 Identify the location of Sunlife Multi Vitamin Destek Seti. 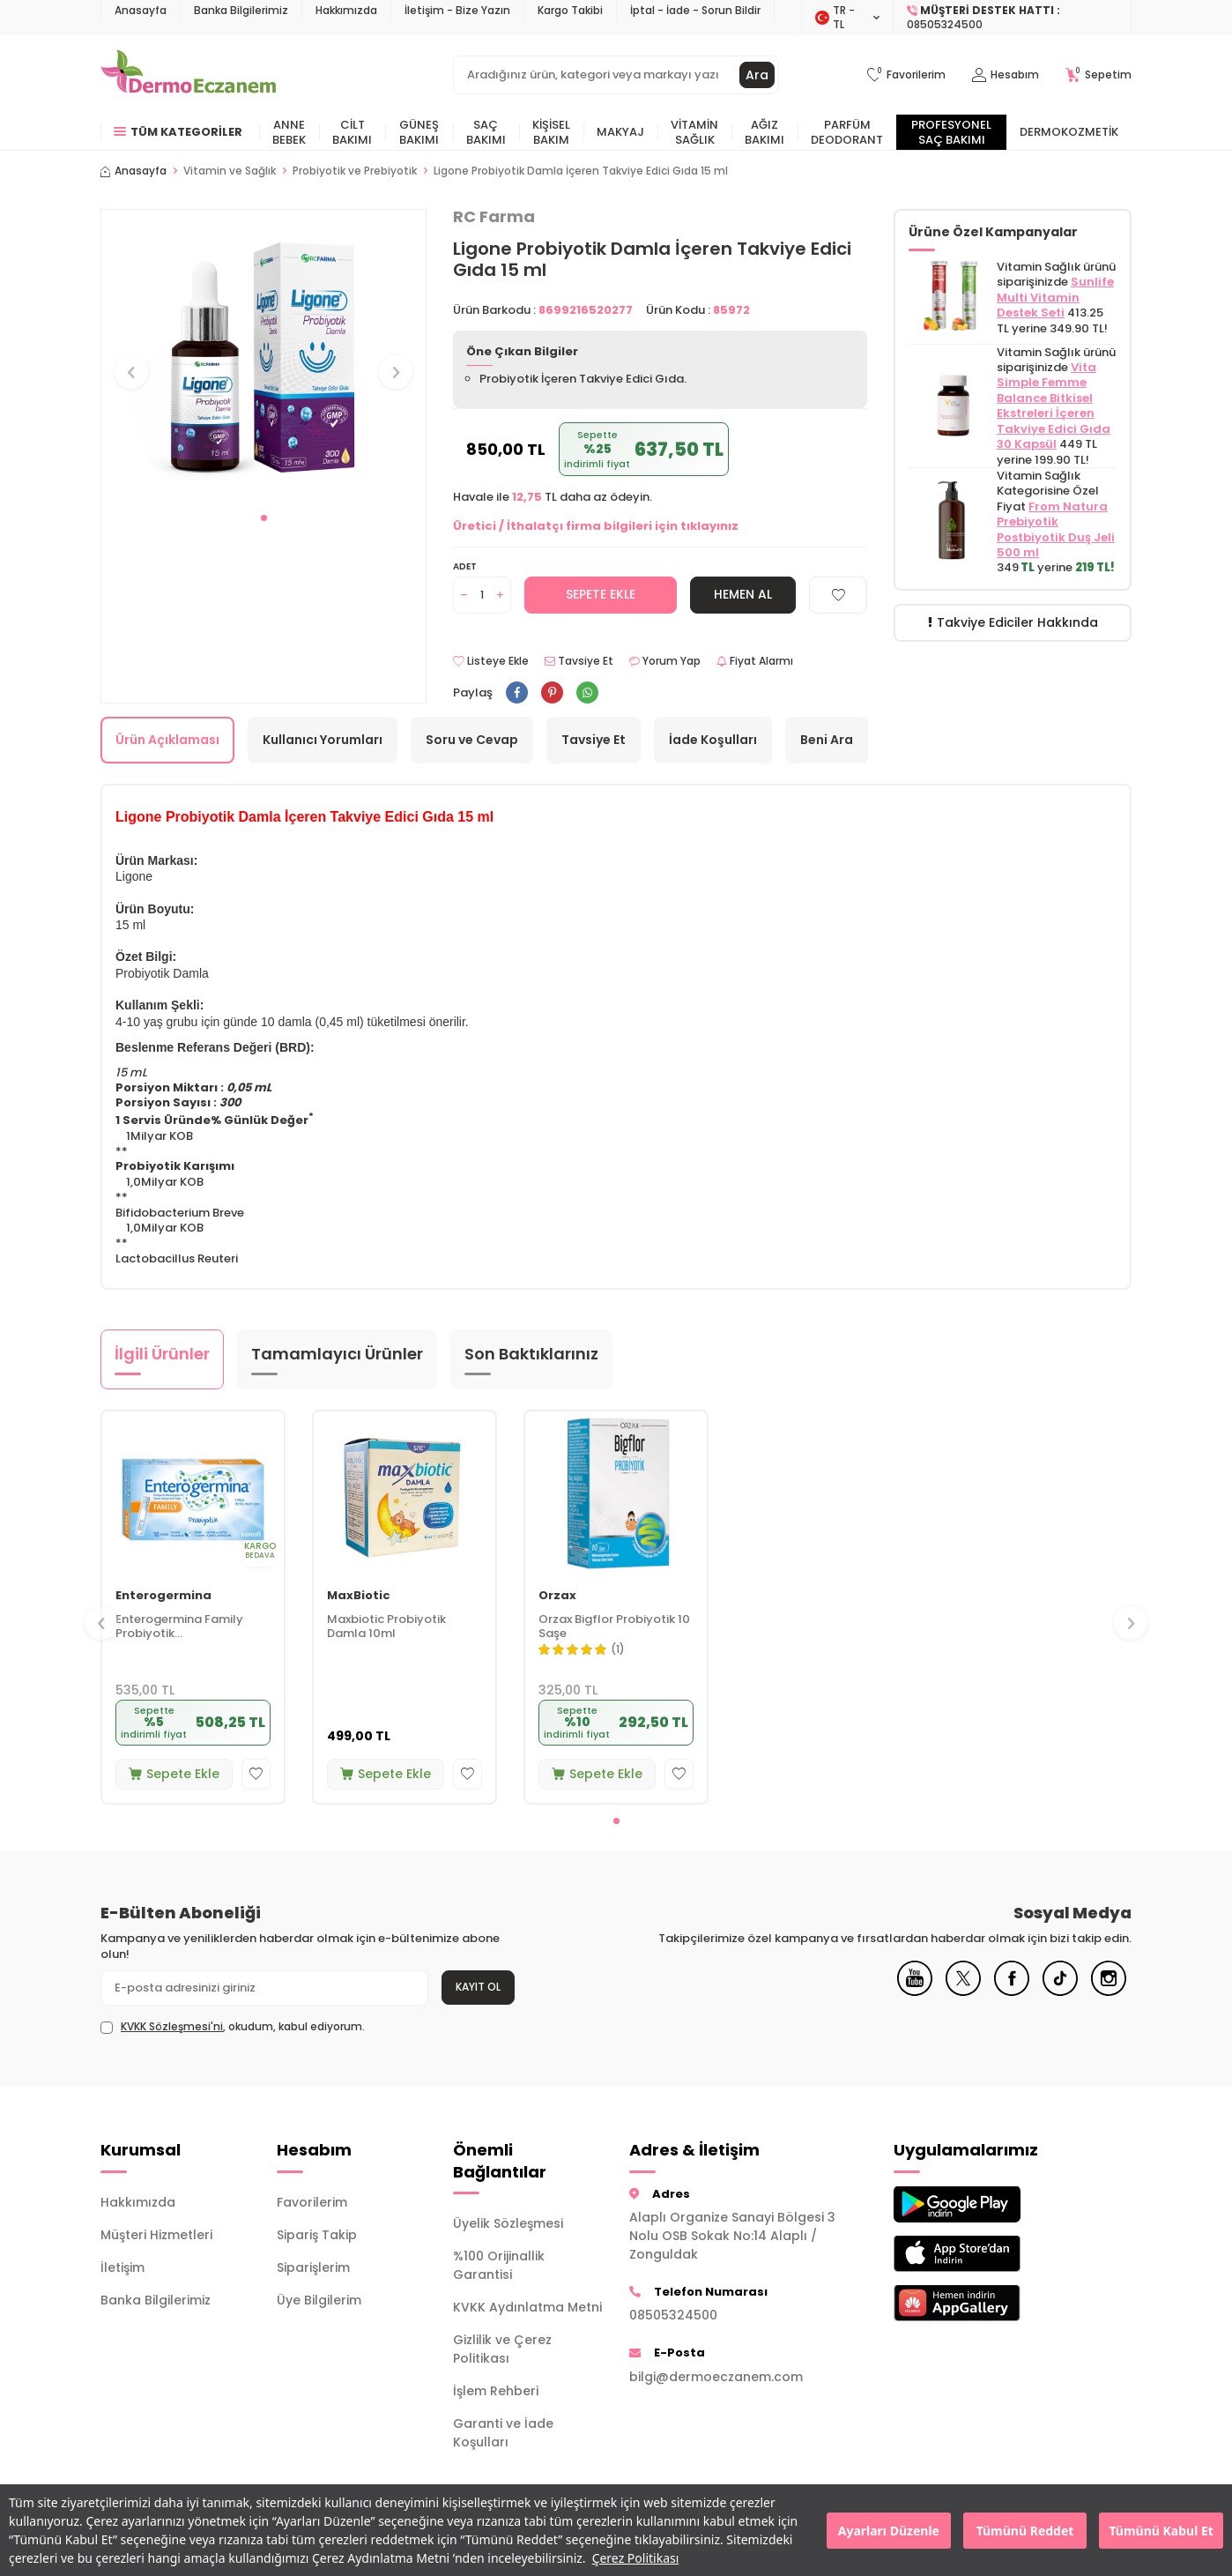
(1055, 297).